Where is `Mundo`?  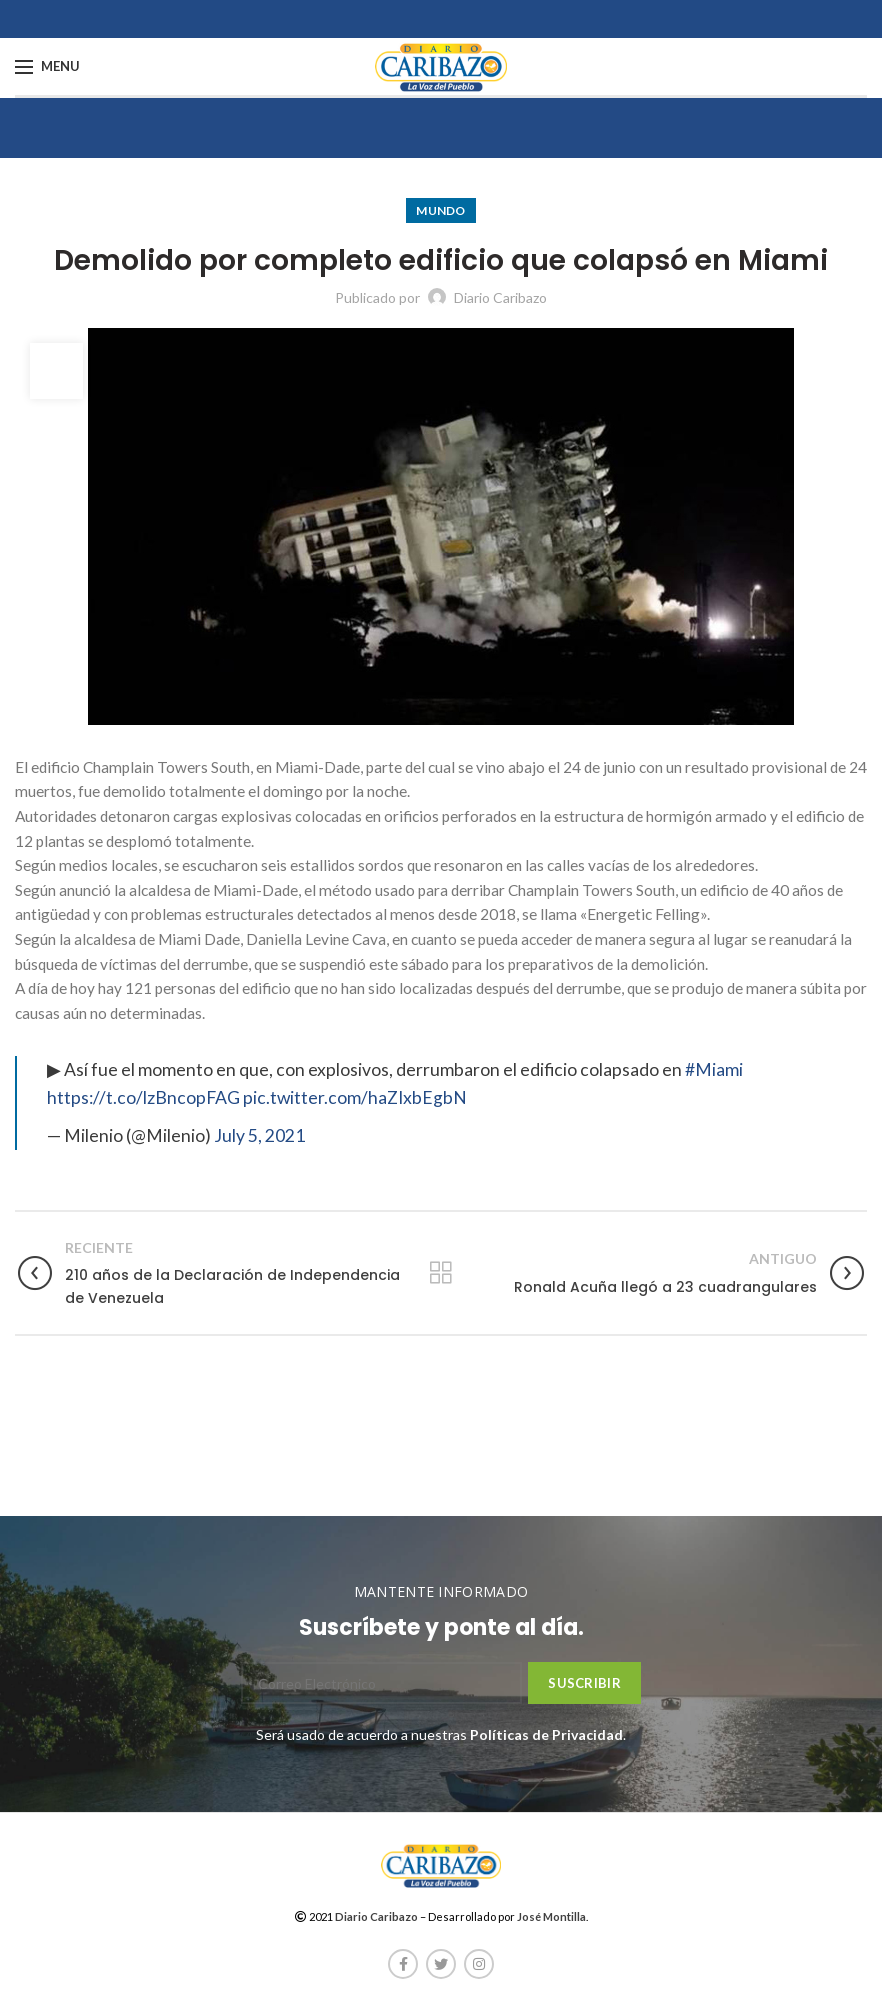
Mundo is located at coordinates (441, 210).